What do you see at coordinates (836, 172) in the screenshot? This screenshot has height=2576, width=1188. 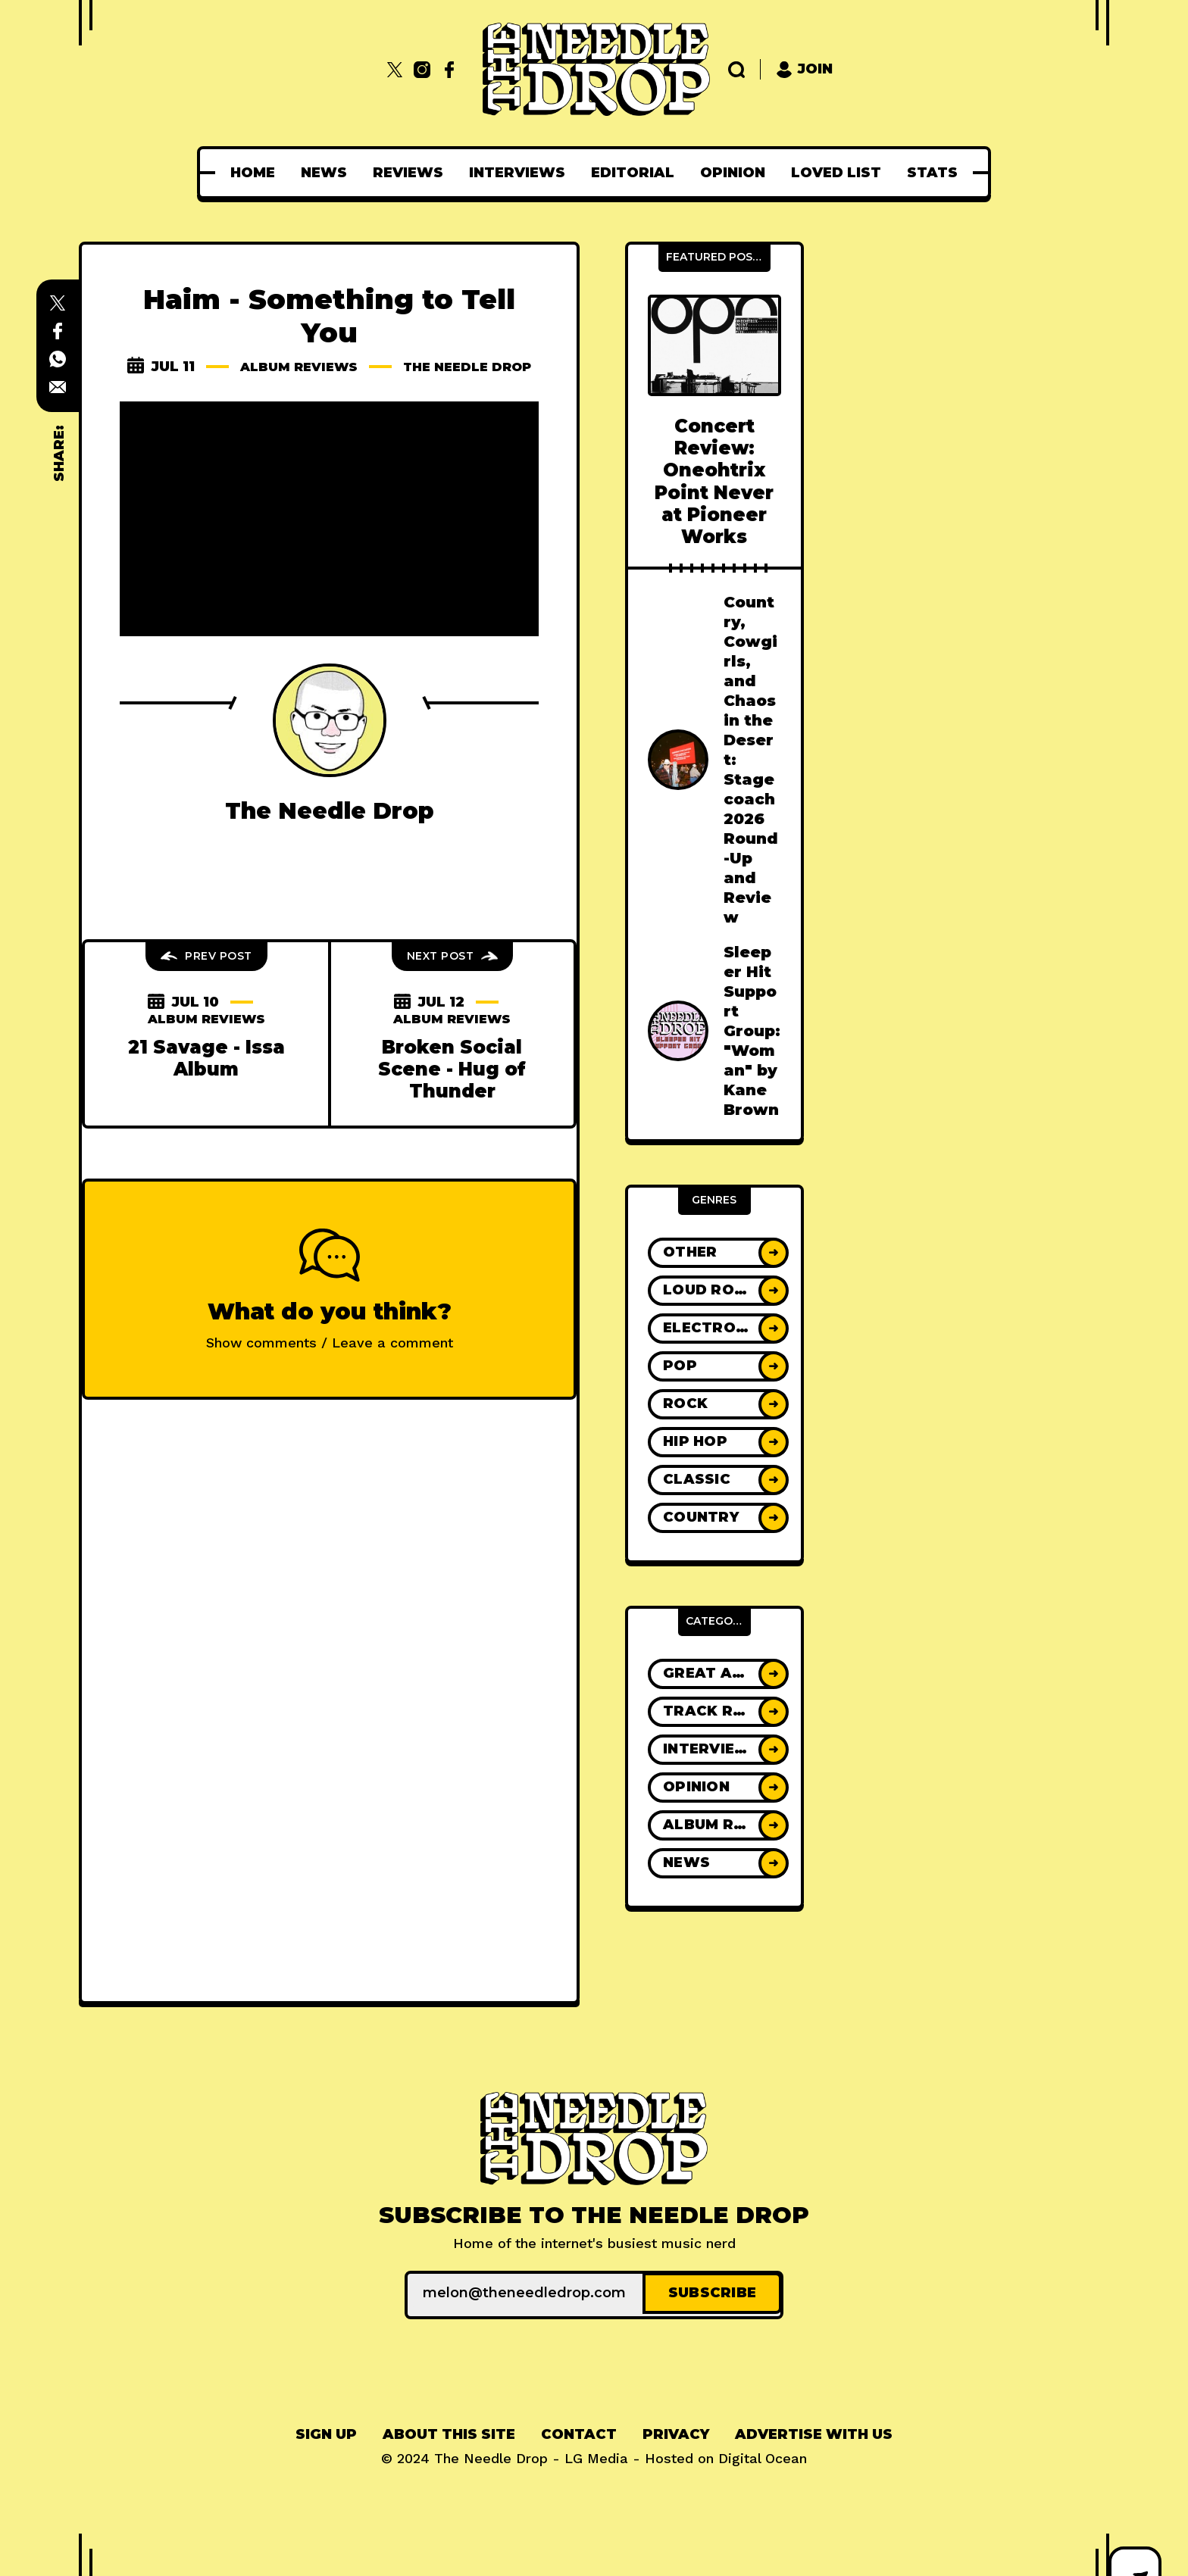 I see `Loved List` at bounding box center [836, 172].